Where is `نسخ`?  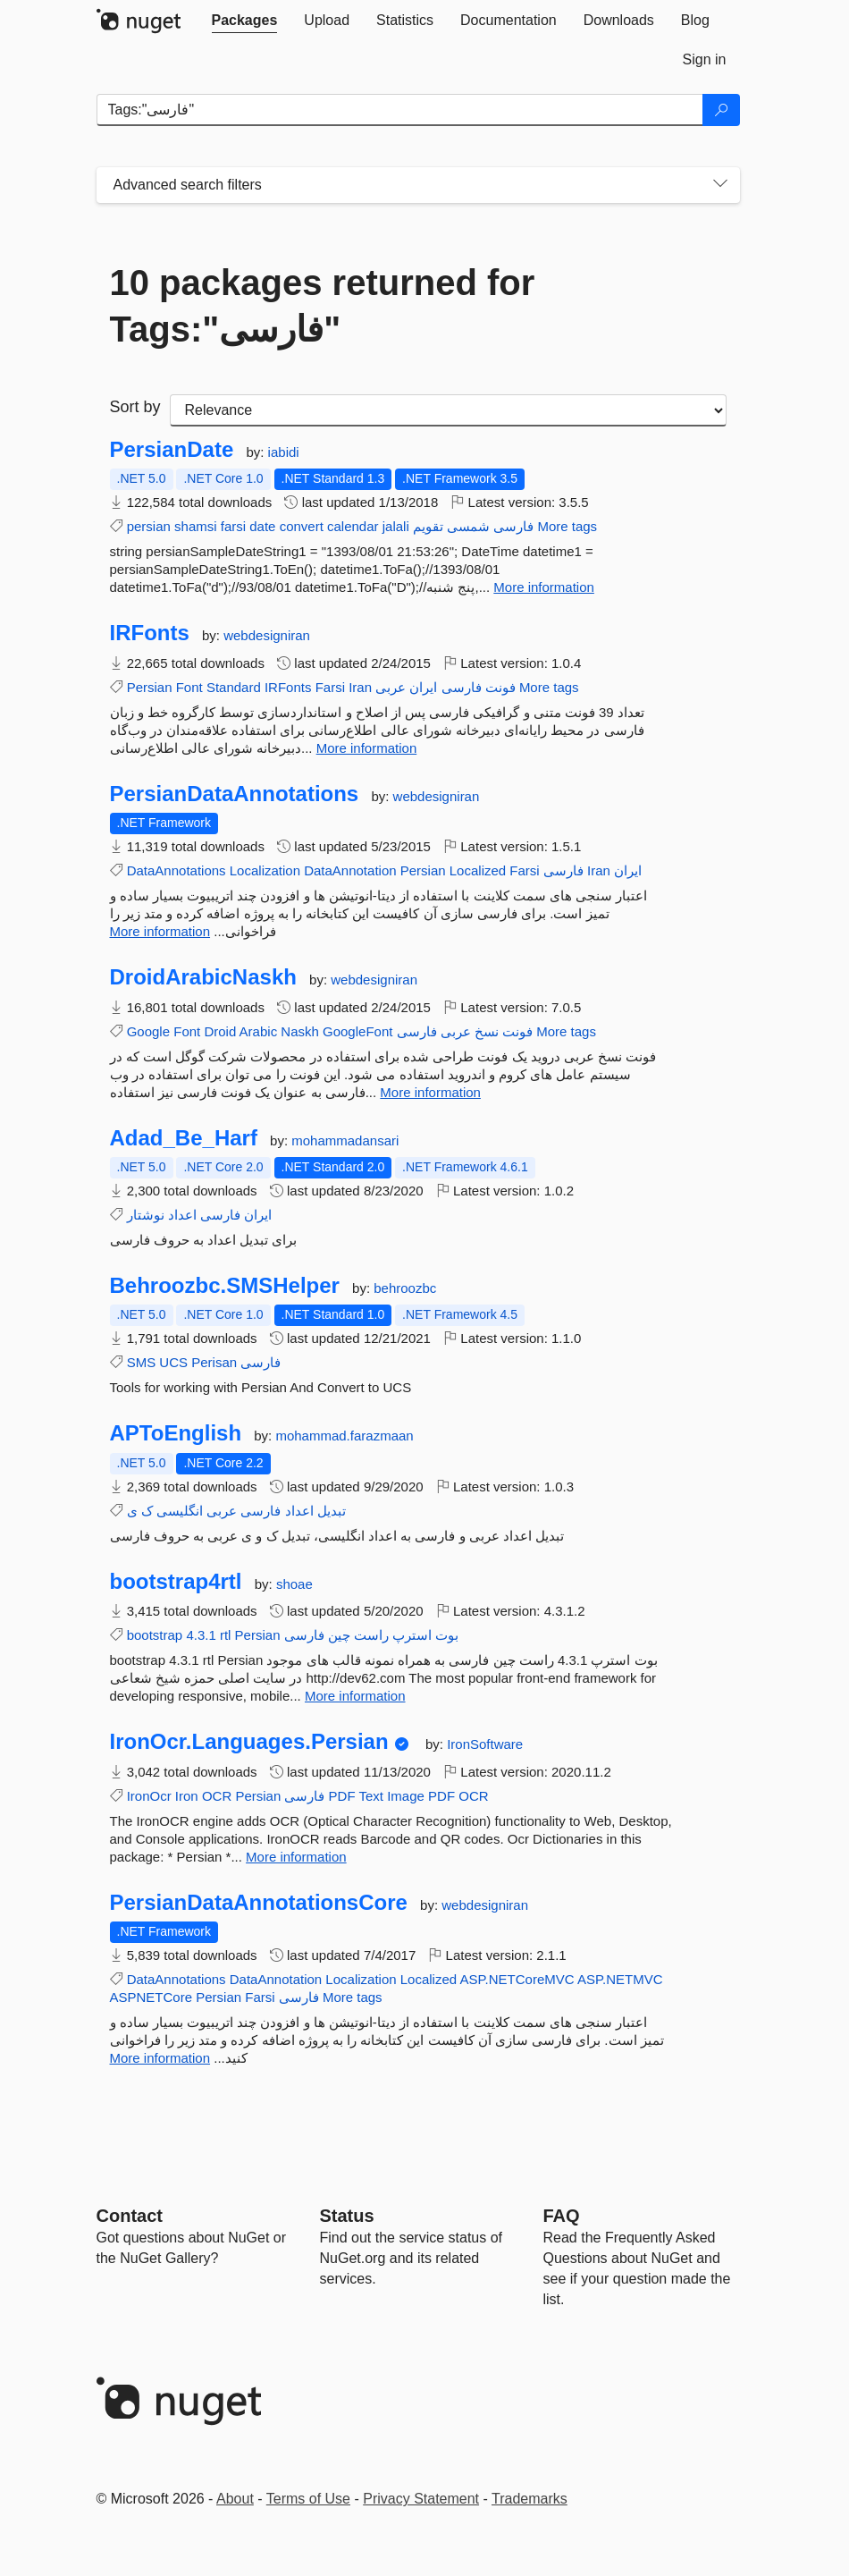
نسخ is located at coordinates (487, 1031).